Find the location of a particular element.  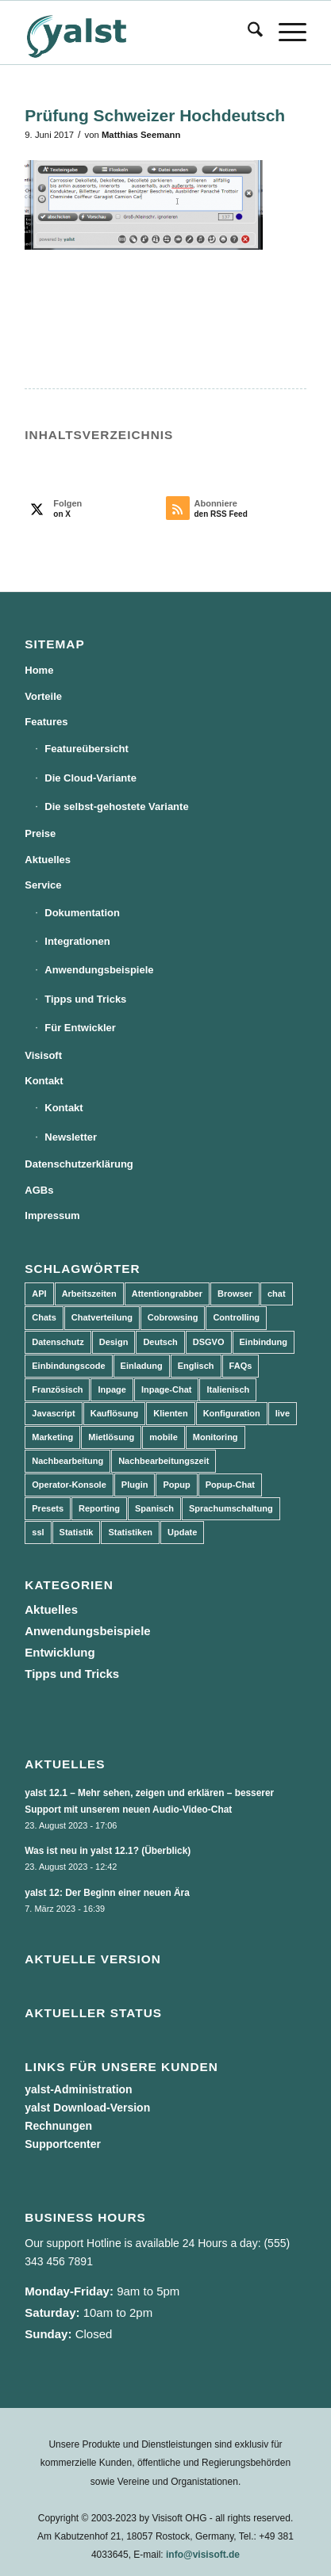

Supportcenter is located at coordinates (63, 2144).